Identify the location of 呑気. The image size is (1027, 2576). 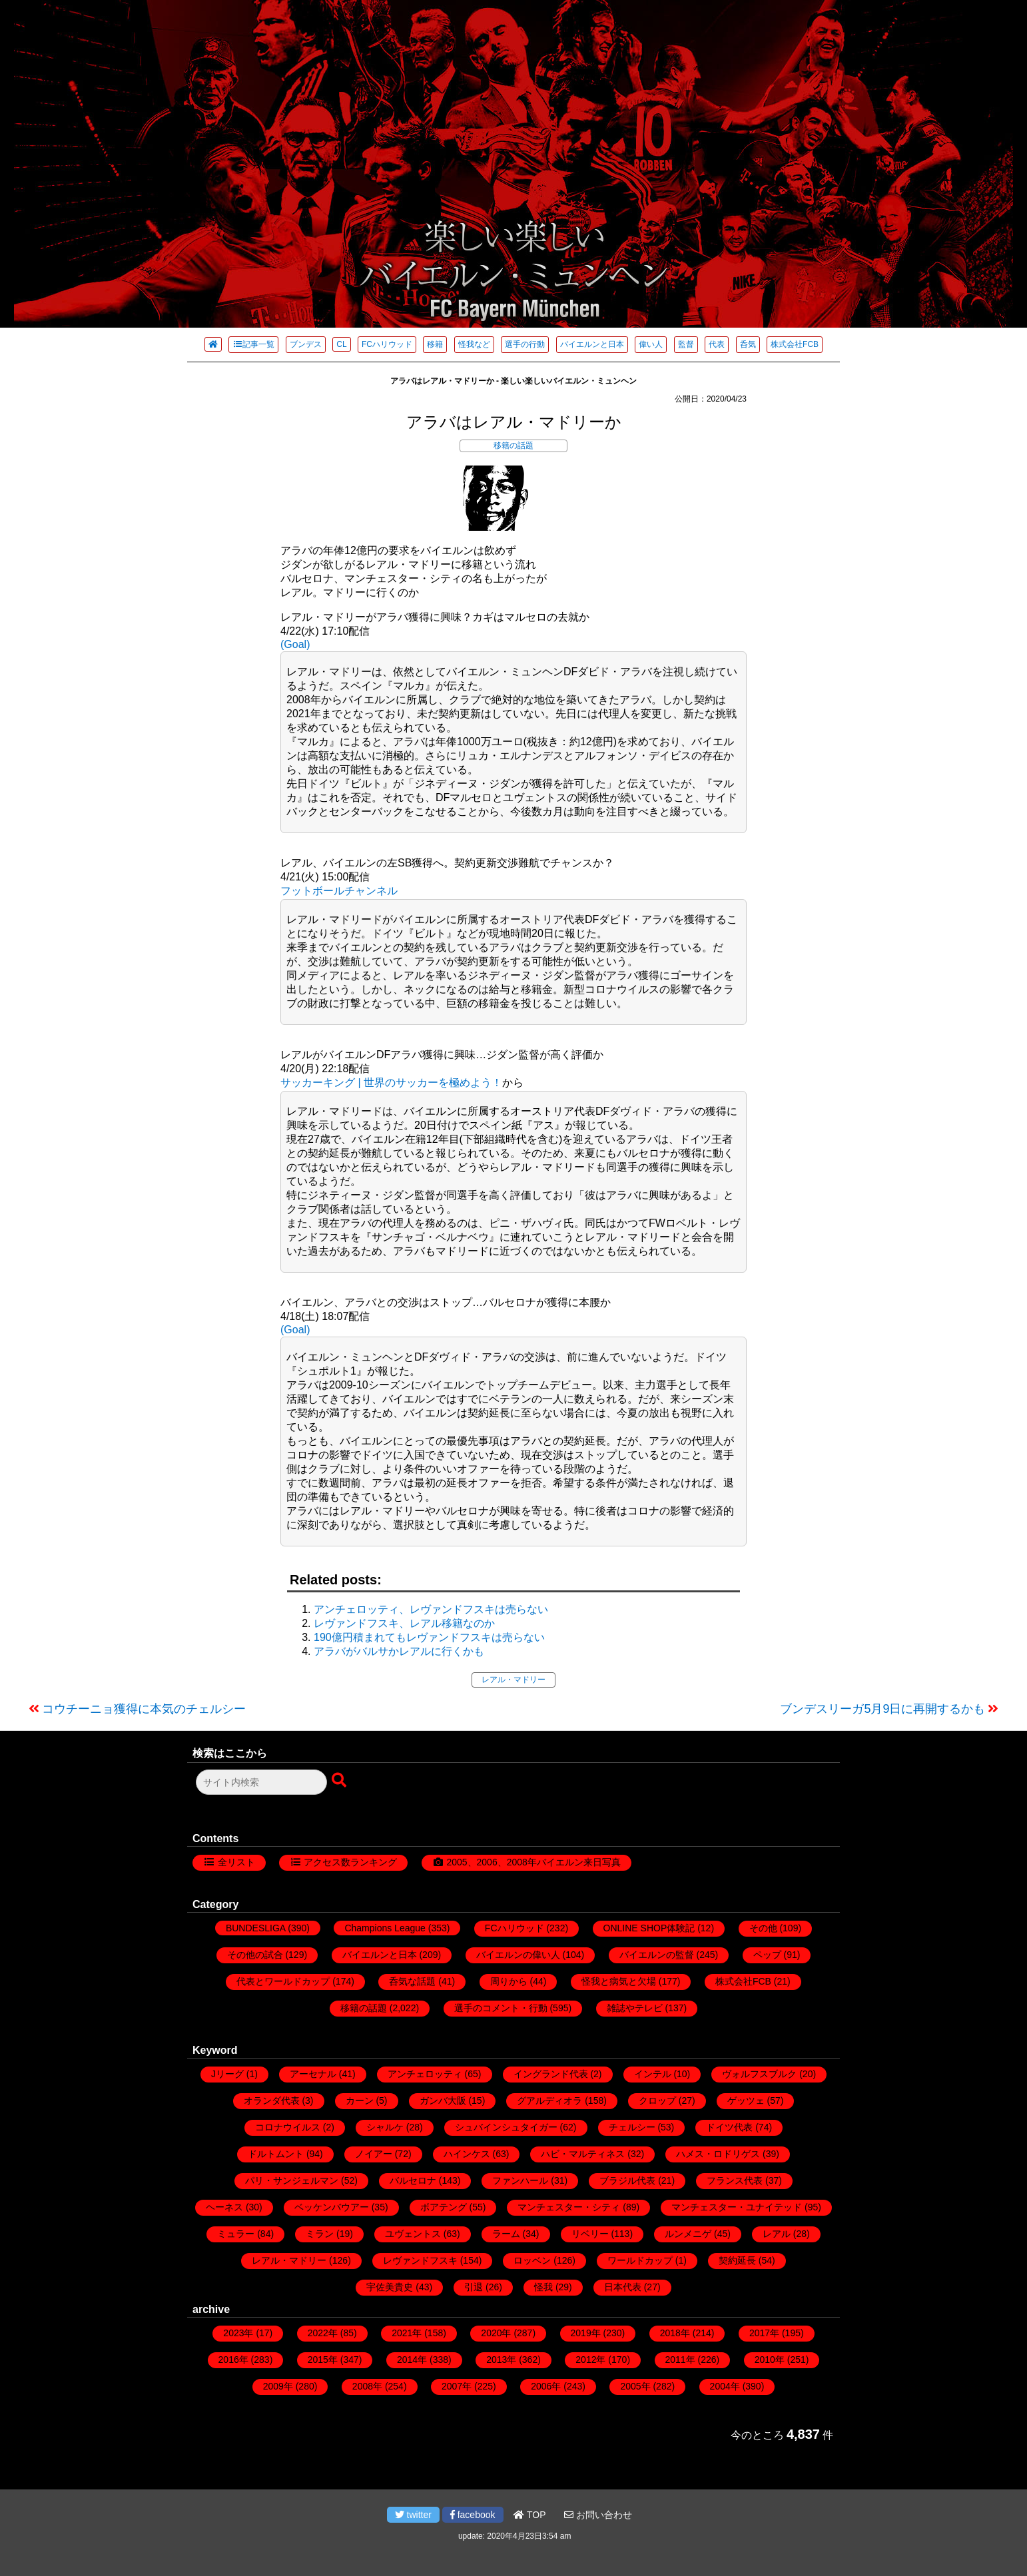
(748, 344).